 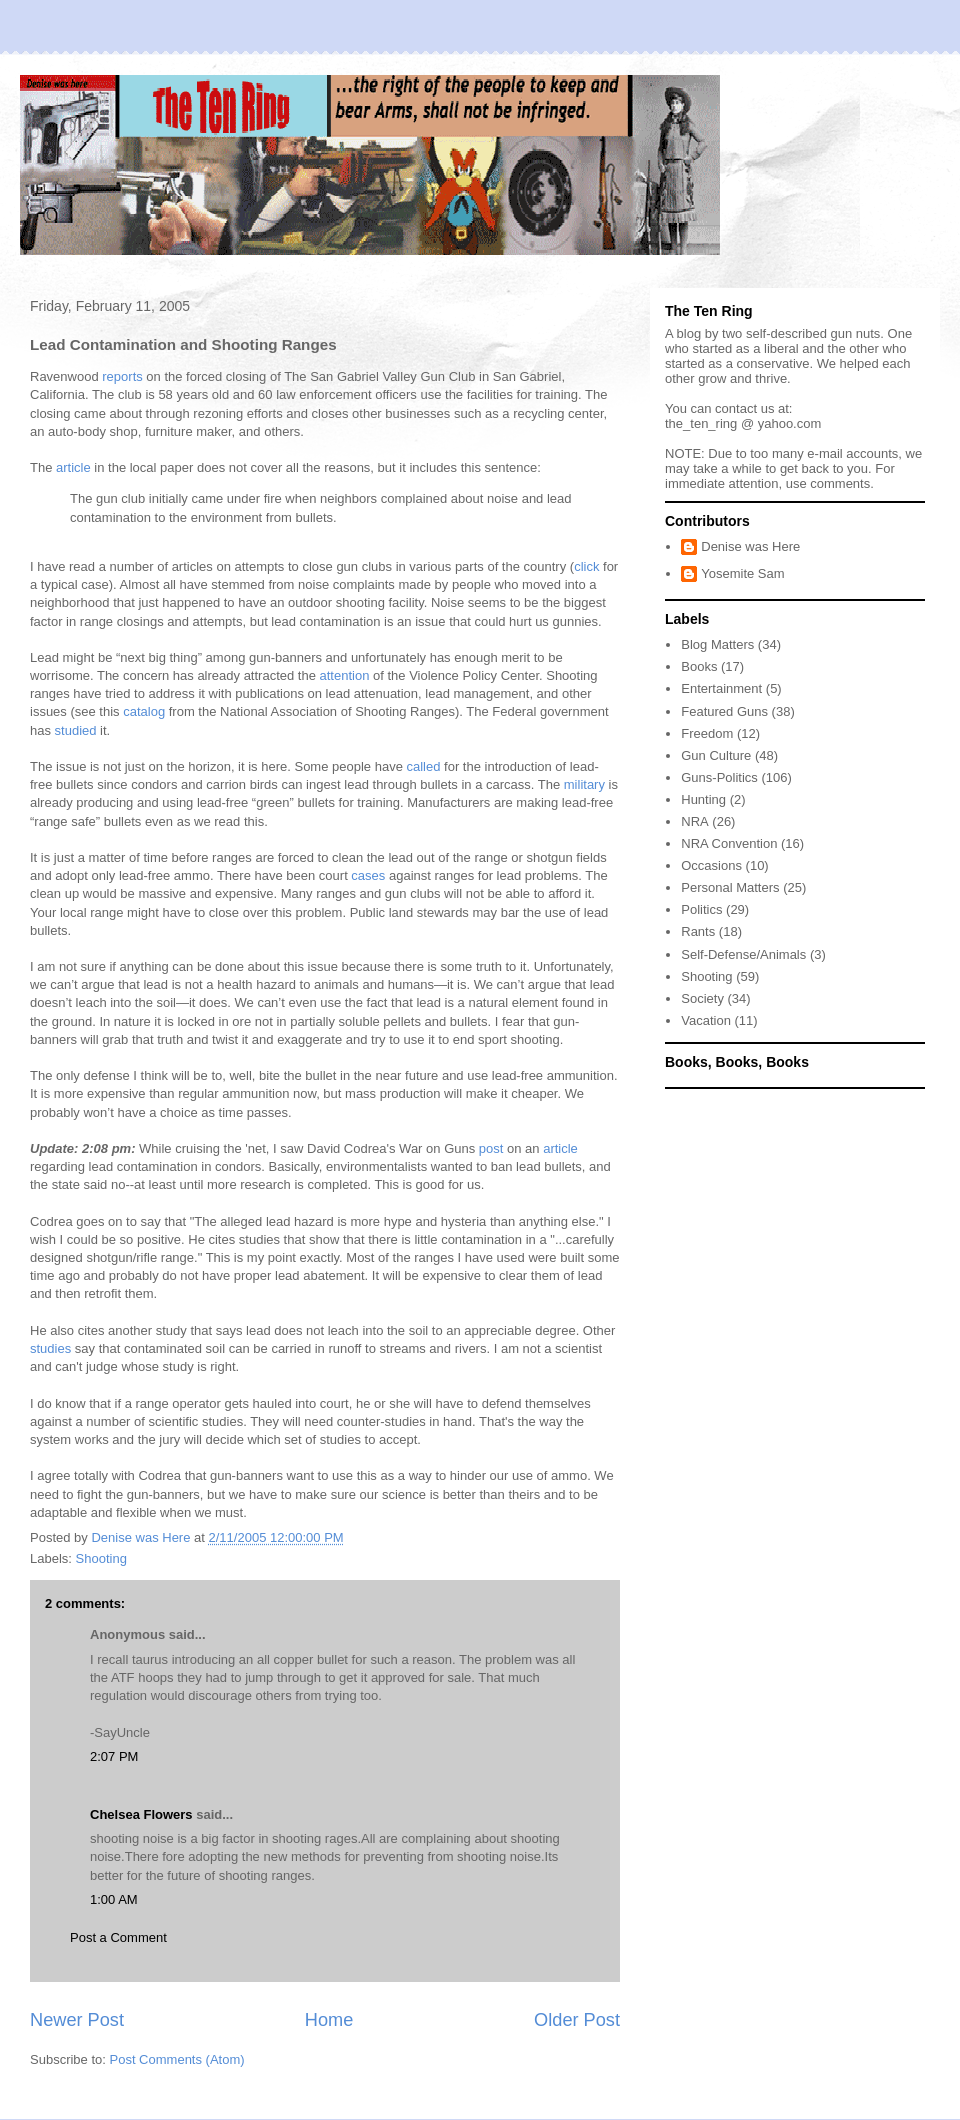 I want to click on Self-Defense/Animals, so click(x=743, y=954).